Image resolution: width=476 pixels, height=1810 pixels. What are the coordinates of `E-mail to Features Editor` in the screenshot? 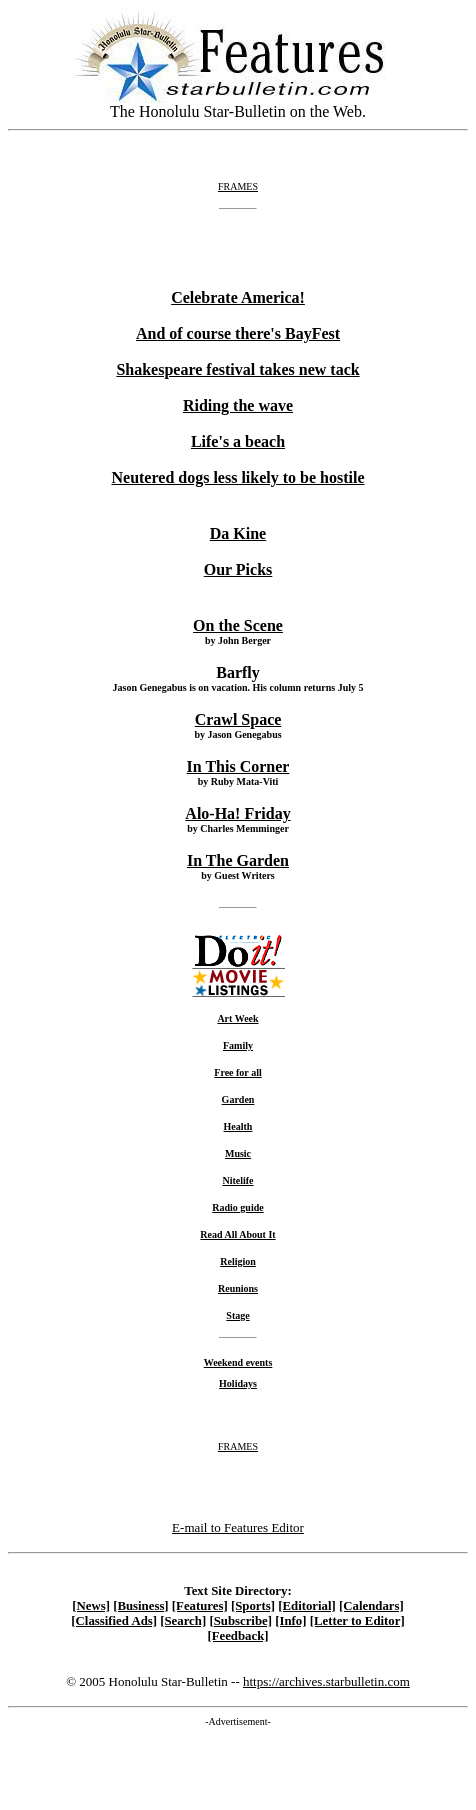 It's located at (238, 1527).